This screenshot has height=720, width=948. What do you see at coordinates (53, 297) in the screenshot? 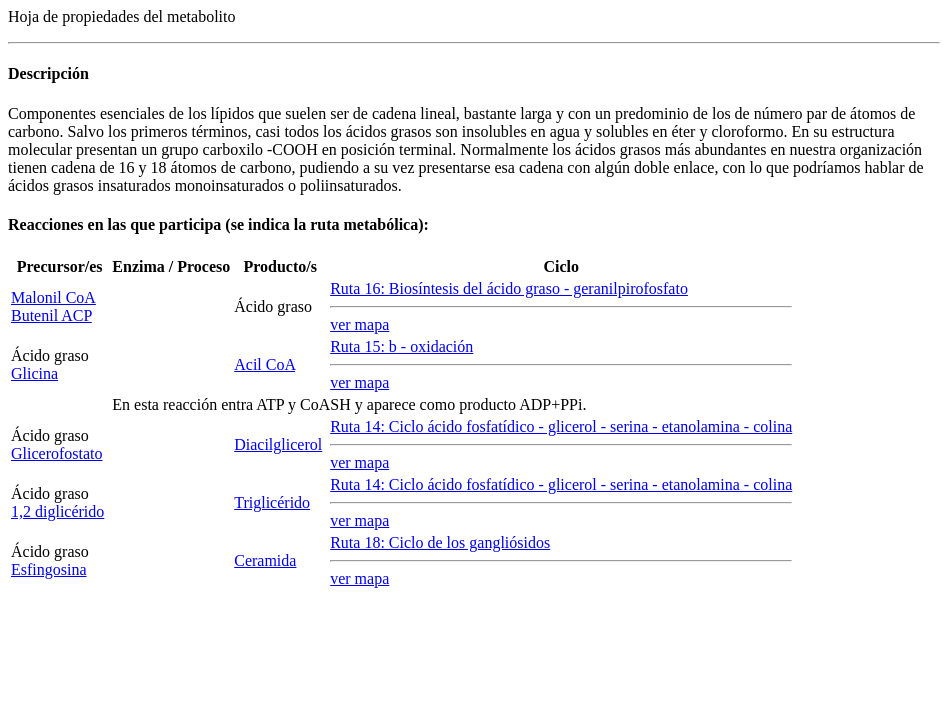
I see `Malonil CoA` at bounding box center [53, 297].